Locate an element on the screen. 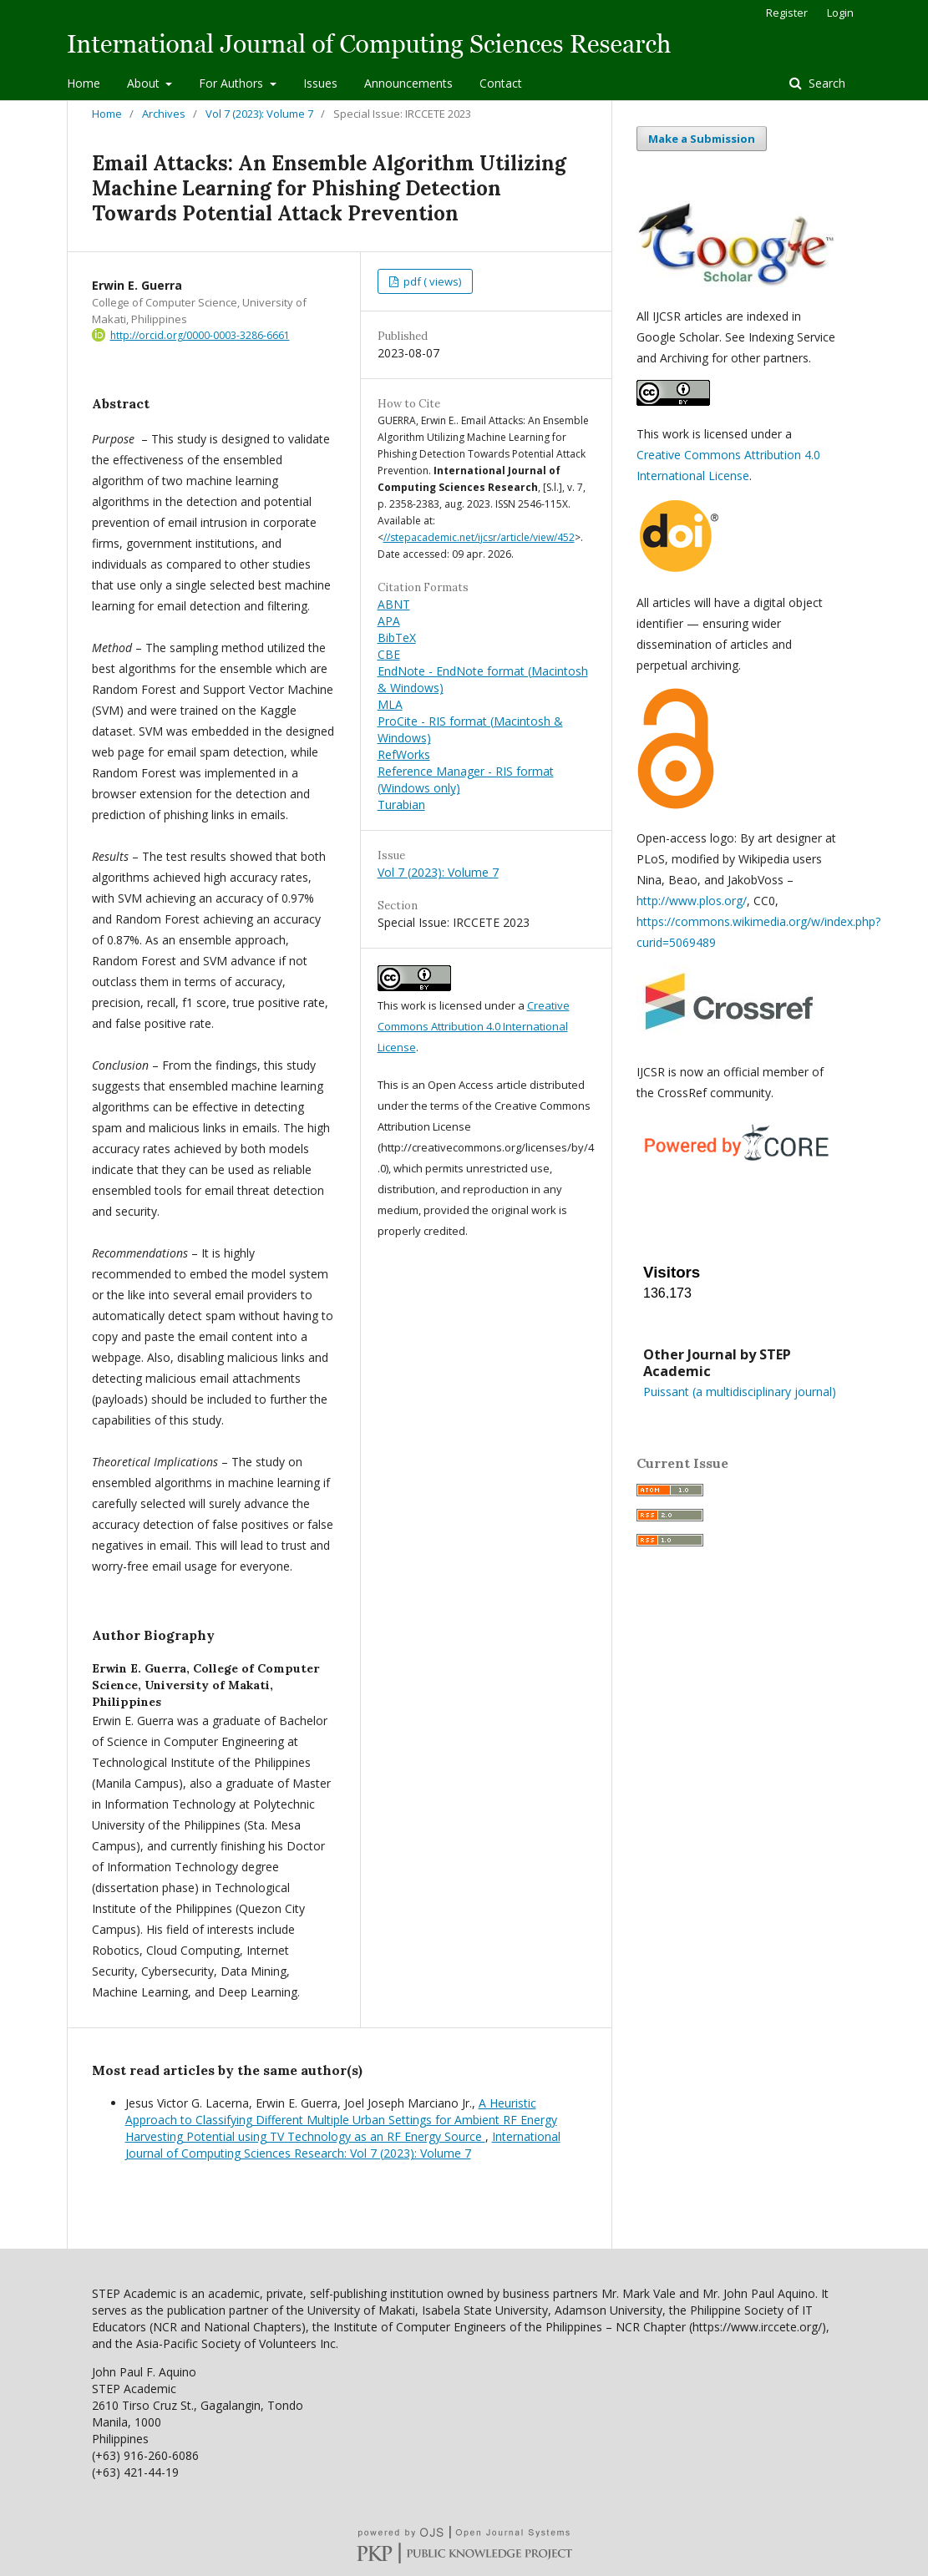 The height and width of the screenshot is (2576, 928). Puissant (a multidisciplinary journal) is located at coordinates (739, 1391).